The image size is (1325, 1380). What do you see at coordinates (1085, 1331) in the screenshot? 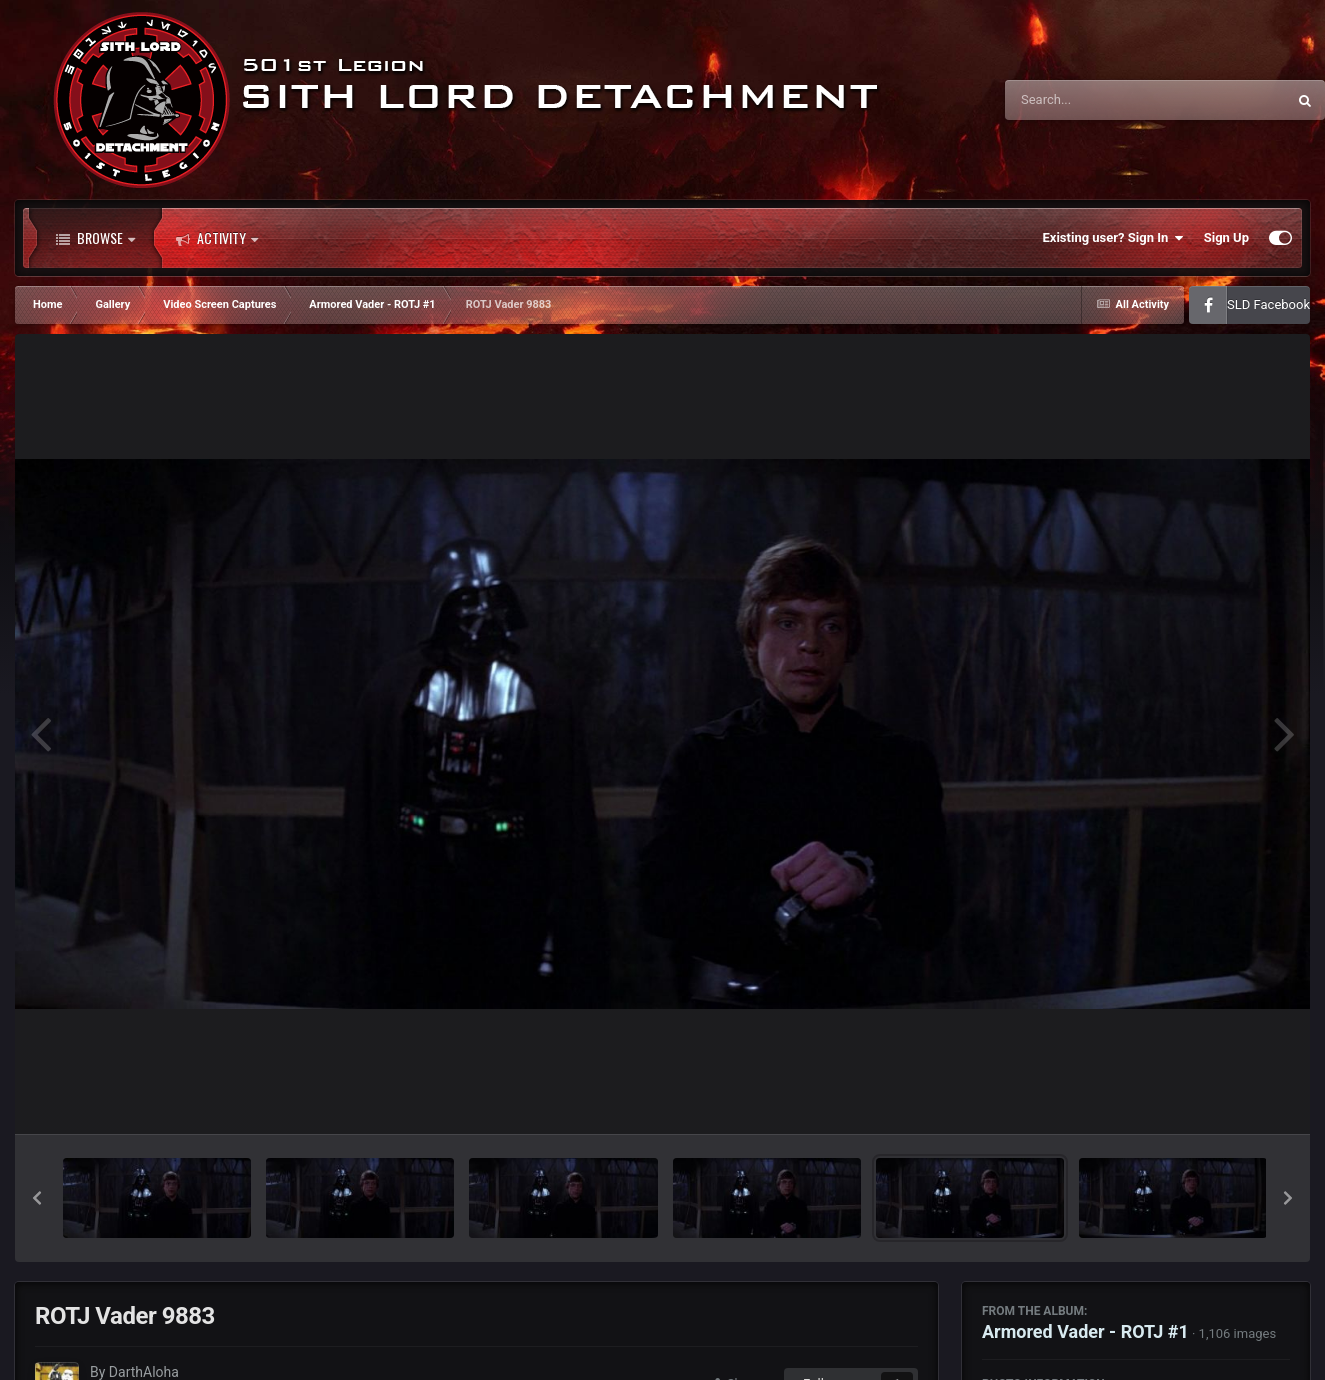
I see `Armored Vader - ROTJ #1` at bounding box center [1085, 1331].